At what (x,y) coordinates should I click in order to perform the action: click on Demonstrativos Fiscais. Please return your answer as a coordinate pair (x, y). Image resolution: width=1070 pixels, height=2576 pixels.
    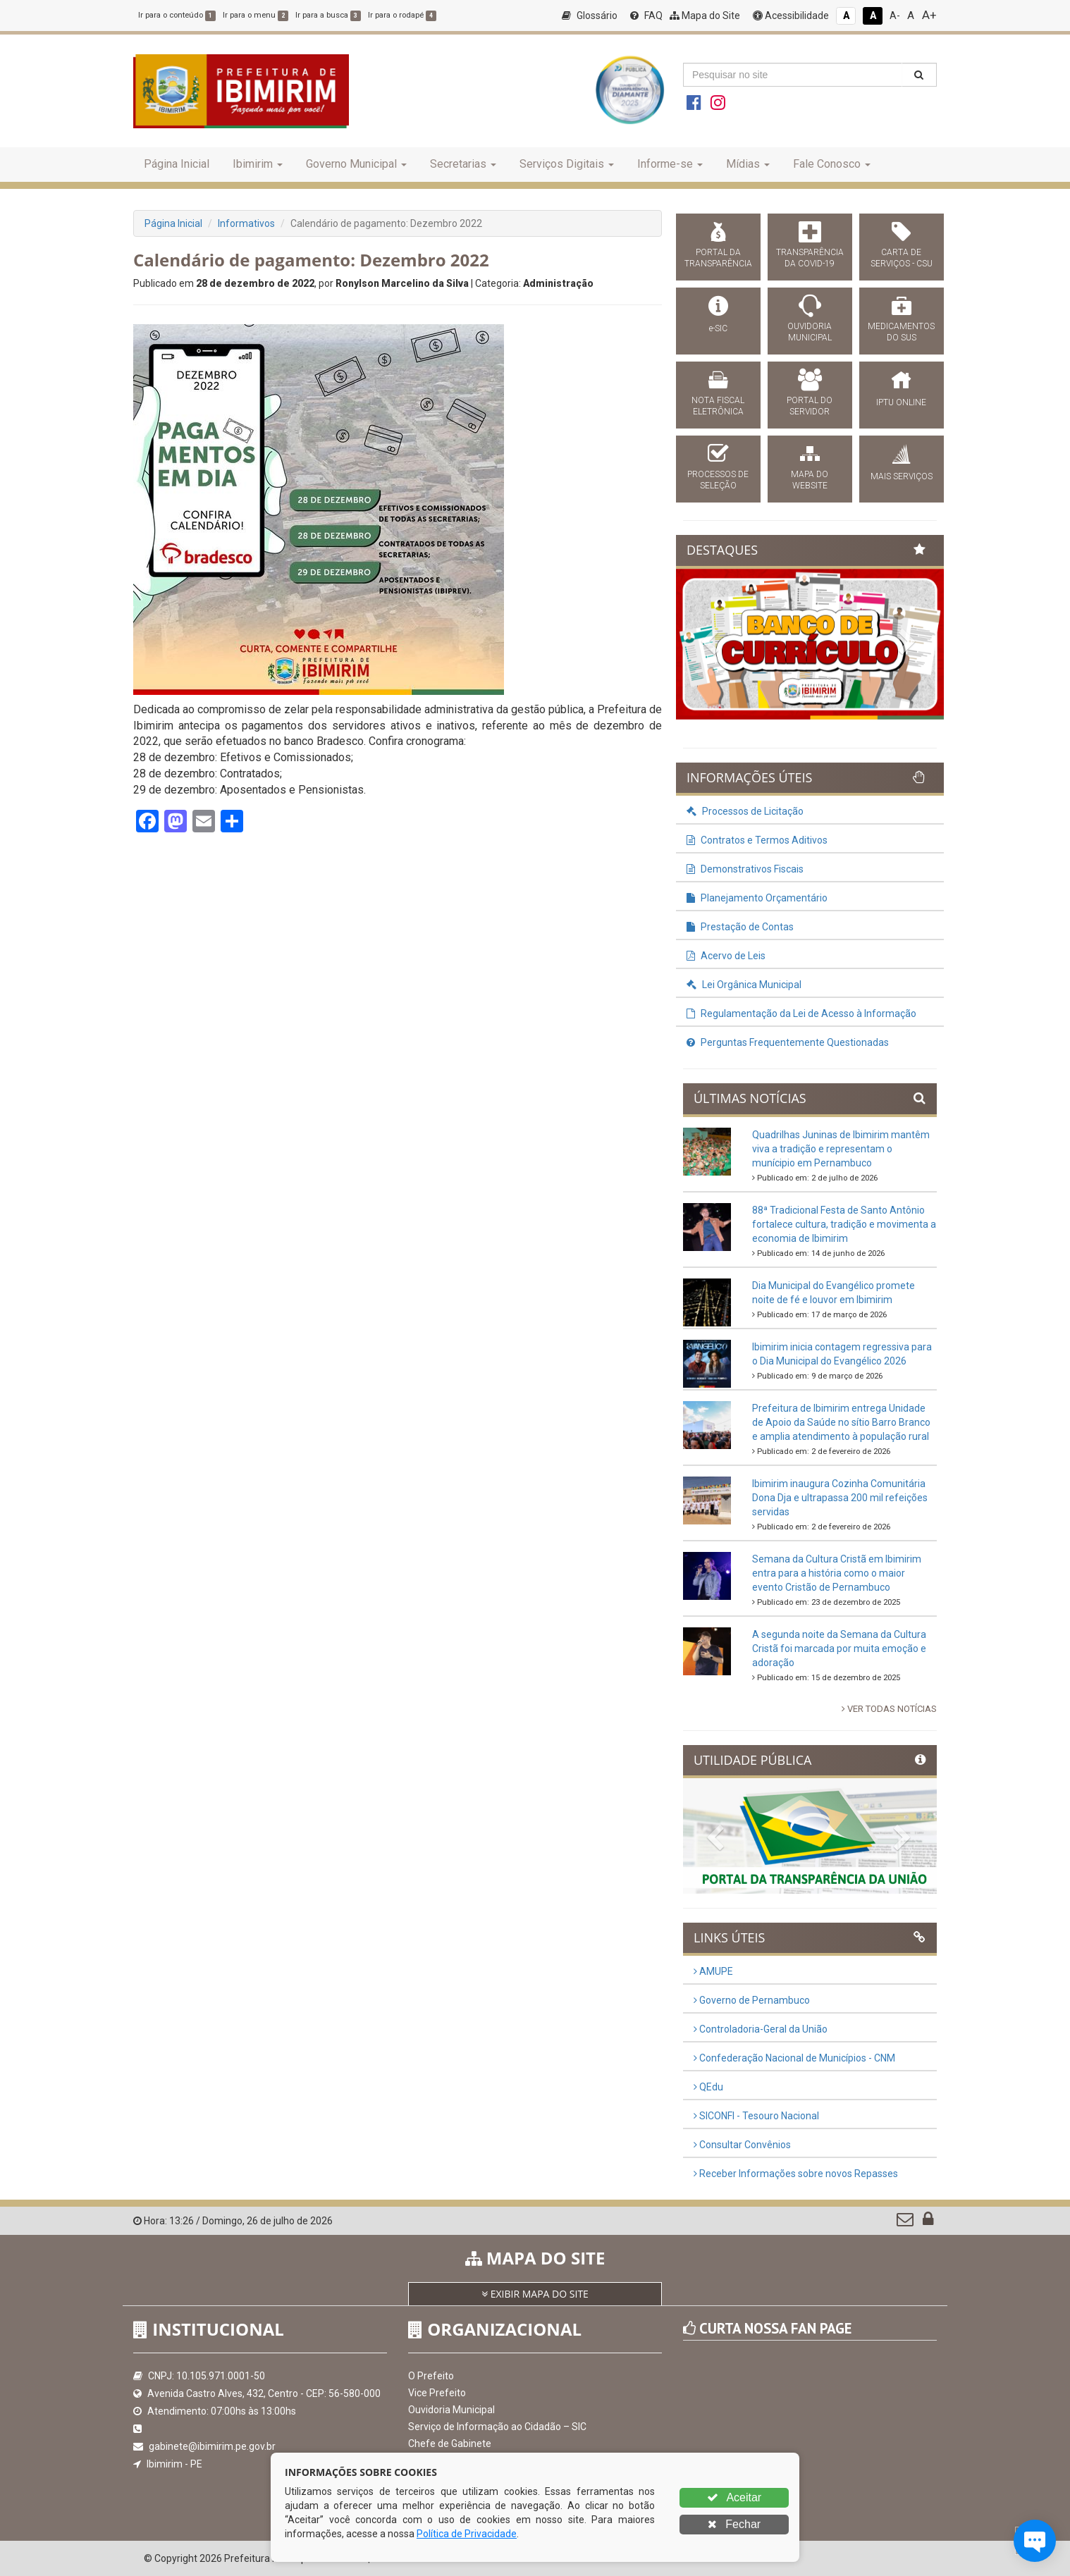
    Looking at the image, I should click on (745, 869).